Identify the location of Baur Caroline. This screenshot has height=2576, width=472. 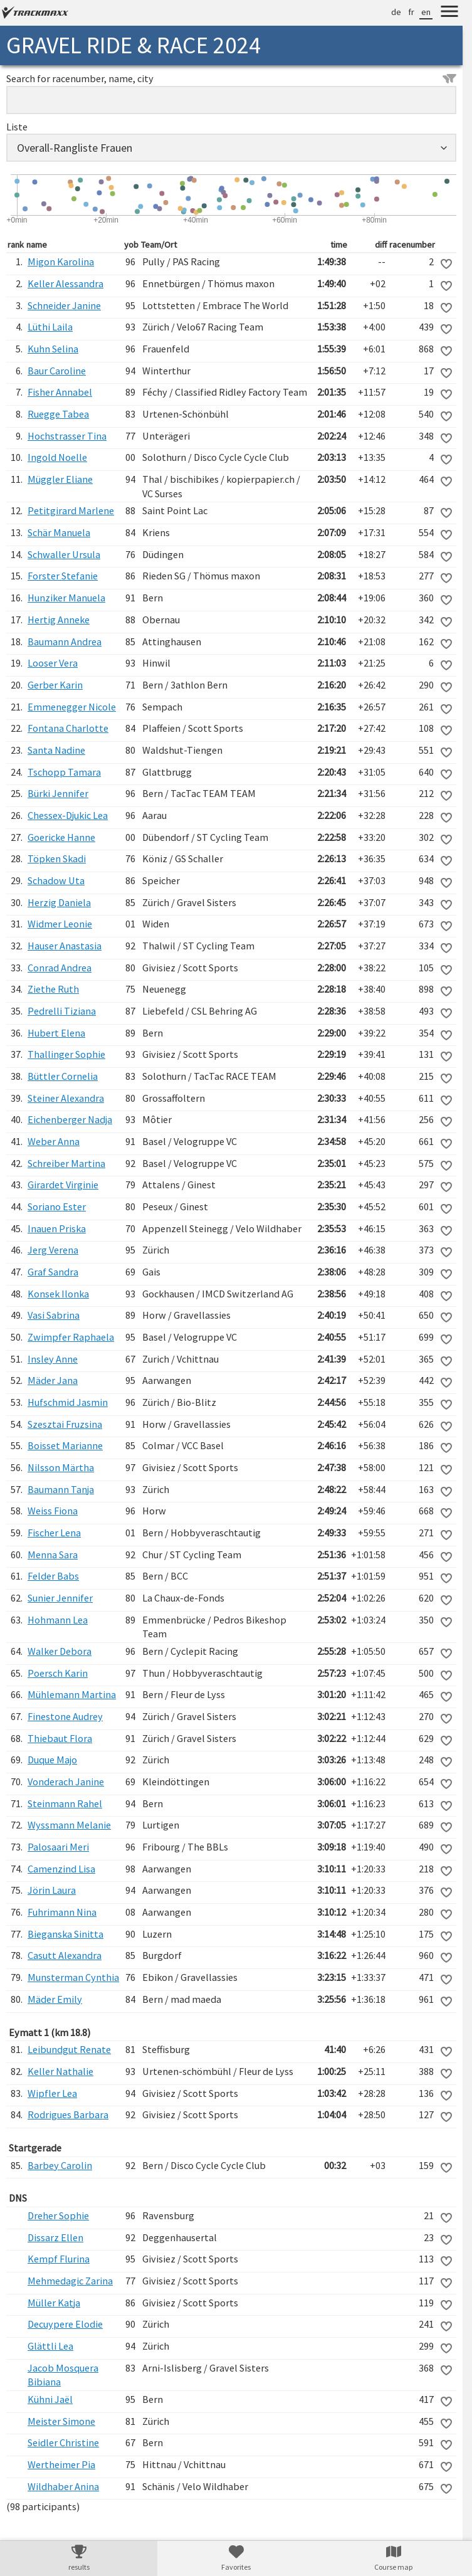
(57, 370).